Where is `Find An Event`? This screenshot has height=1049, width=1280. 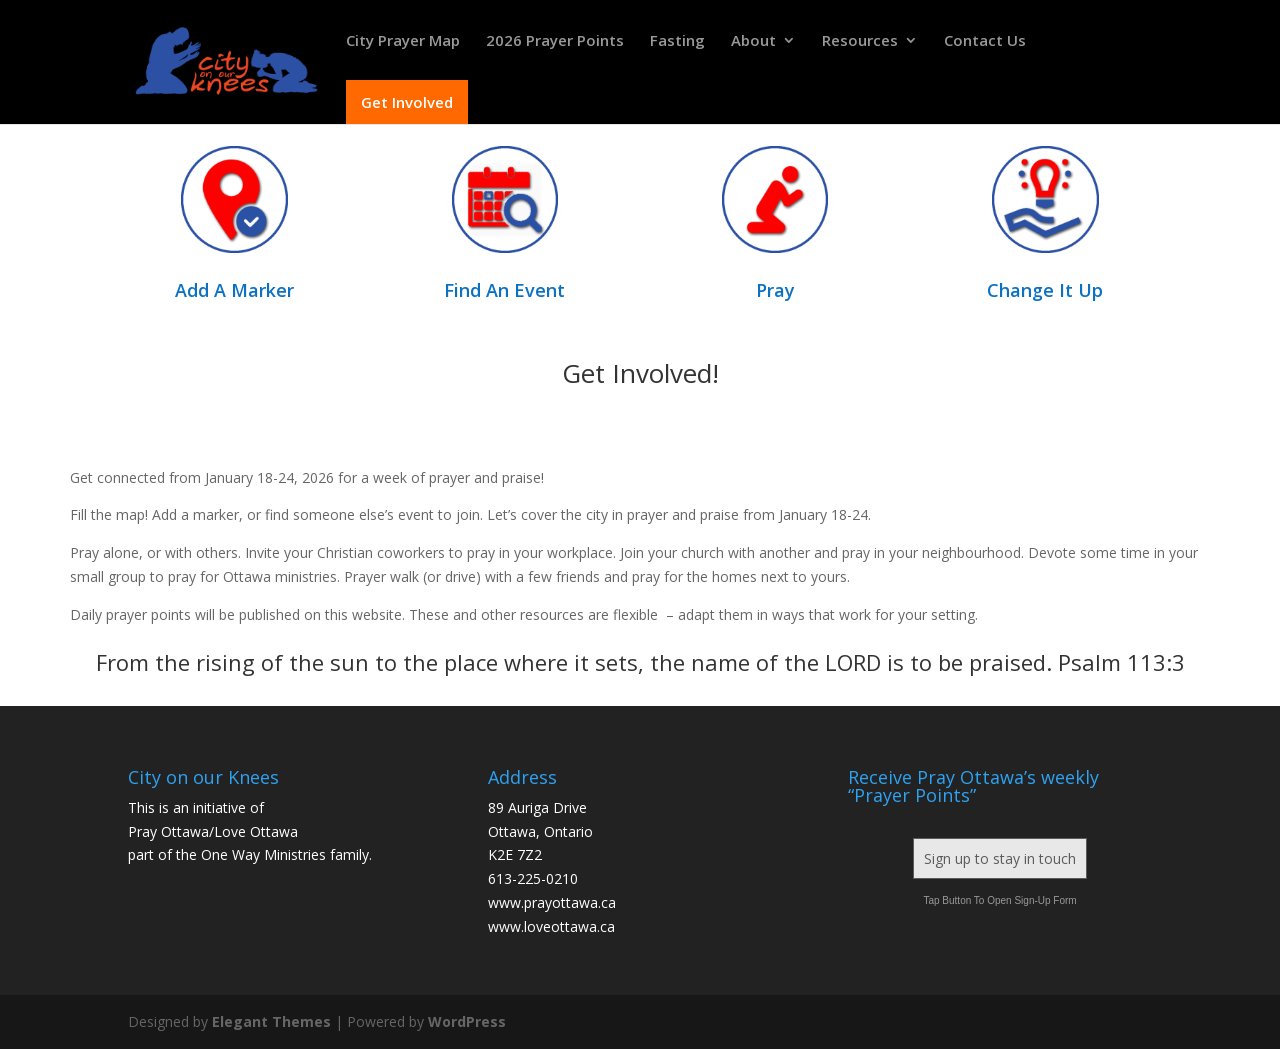
Find An Event is located at coordinates (504, 290).